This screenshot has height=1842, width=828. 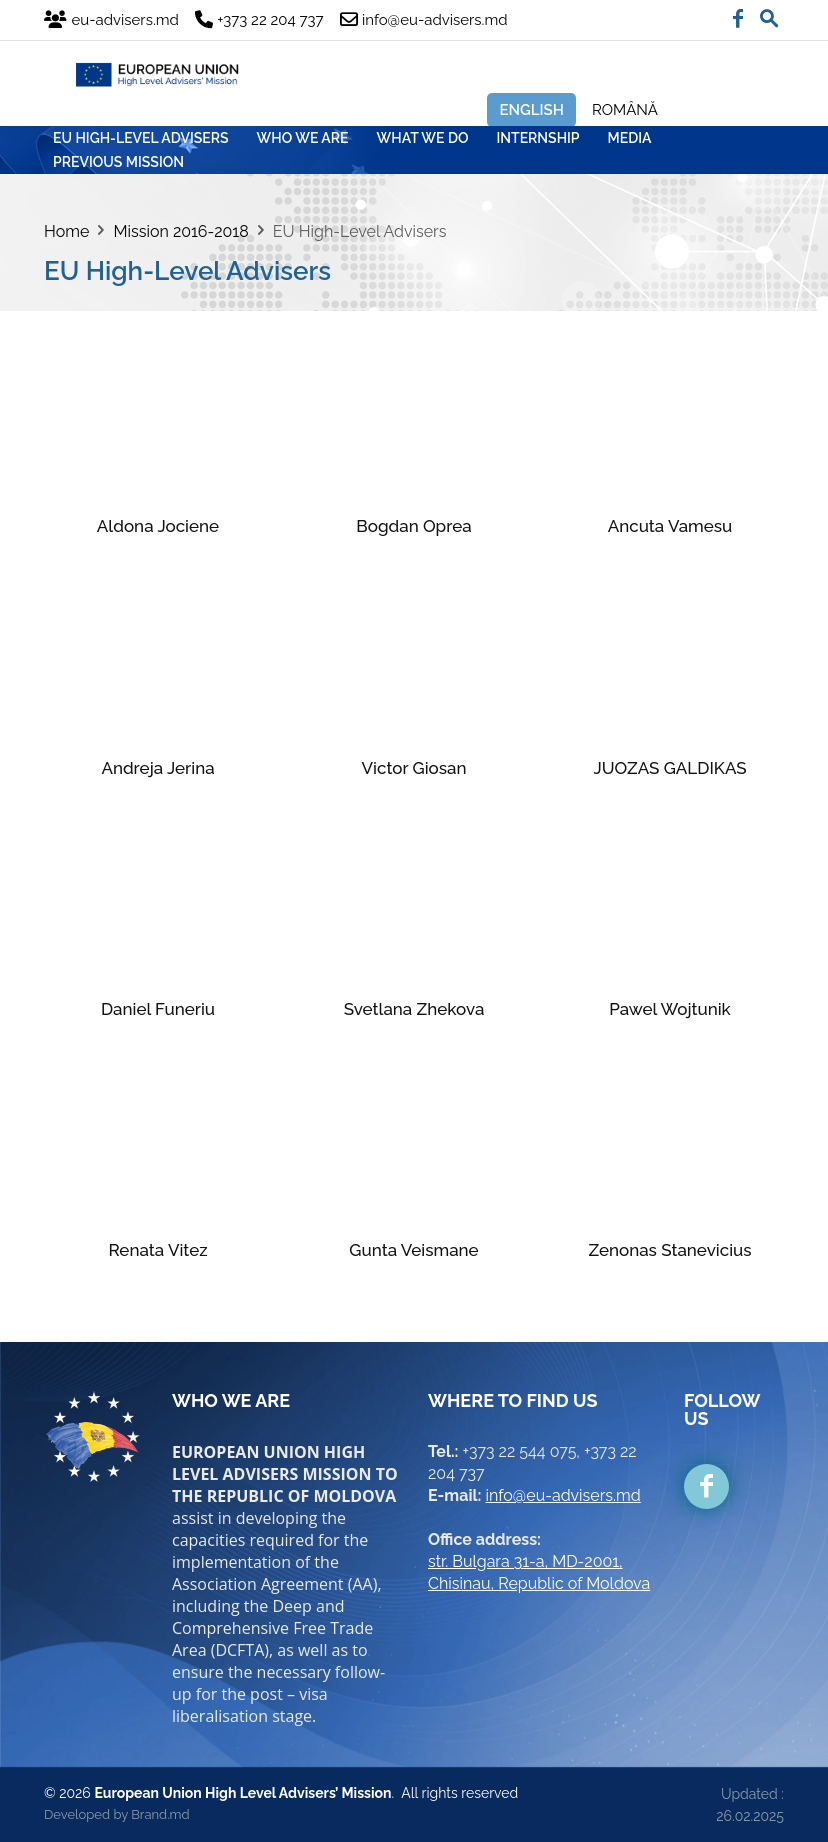 What do you see at coordinates (531, 110) in the screenshot?
I see `English` at bounding box center [531, 110].